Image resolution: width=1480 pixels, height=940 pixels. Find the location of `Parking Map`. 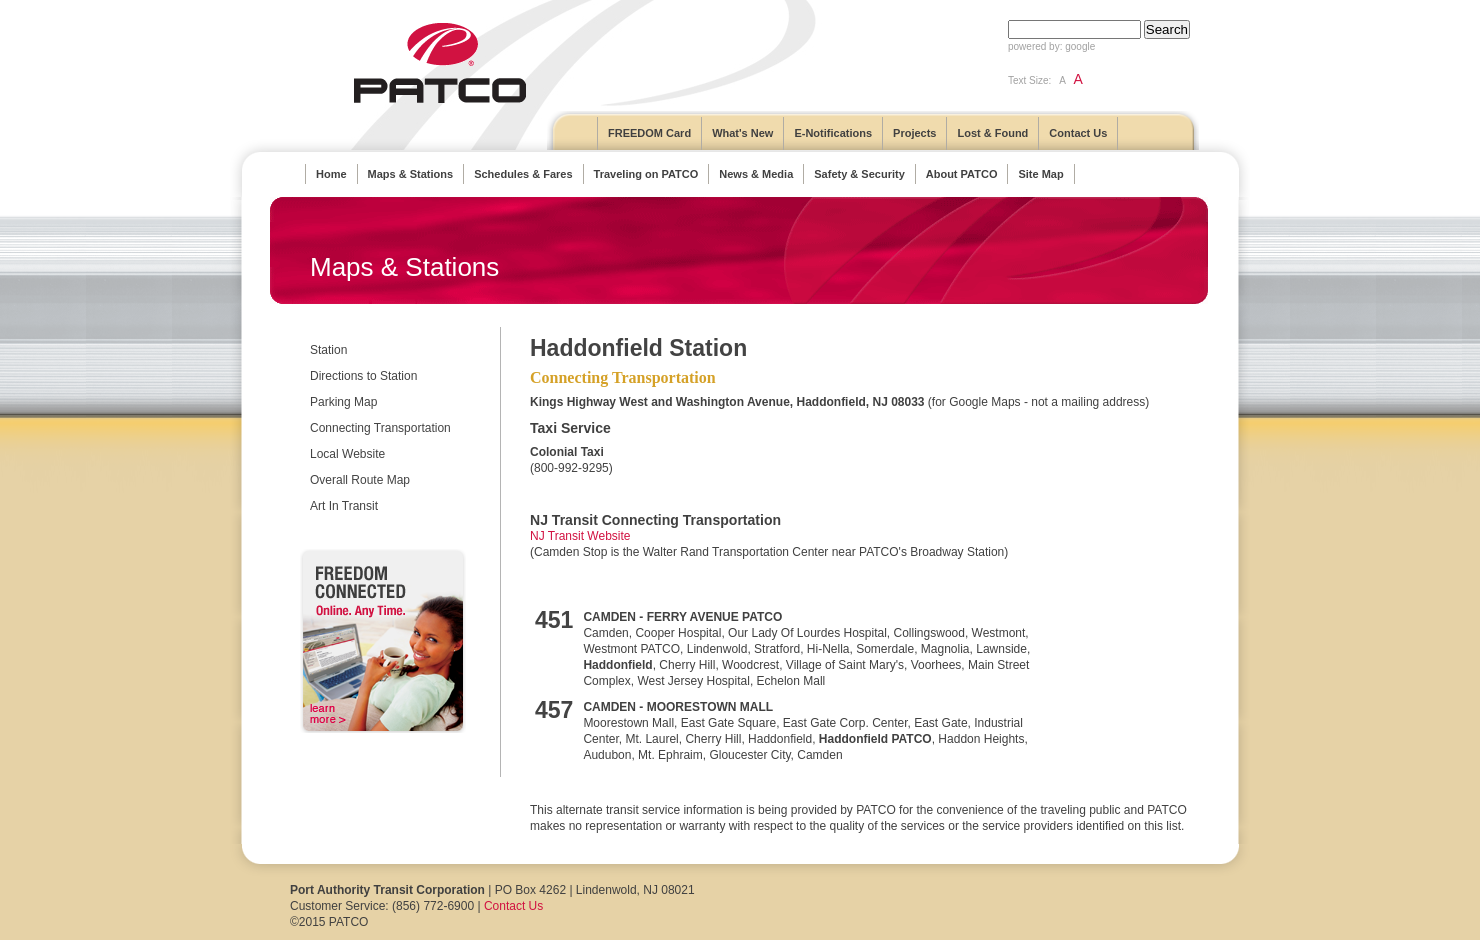

Parking Map is located at coordinates (343, 402).